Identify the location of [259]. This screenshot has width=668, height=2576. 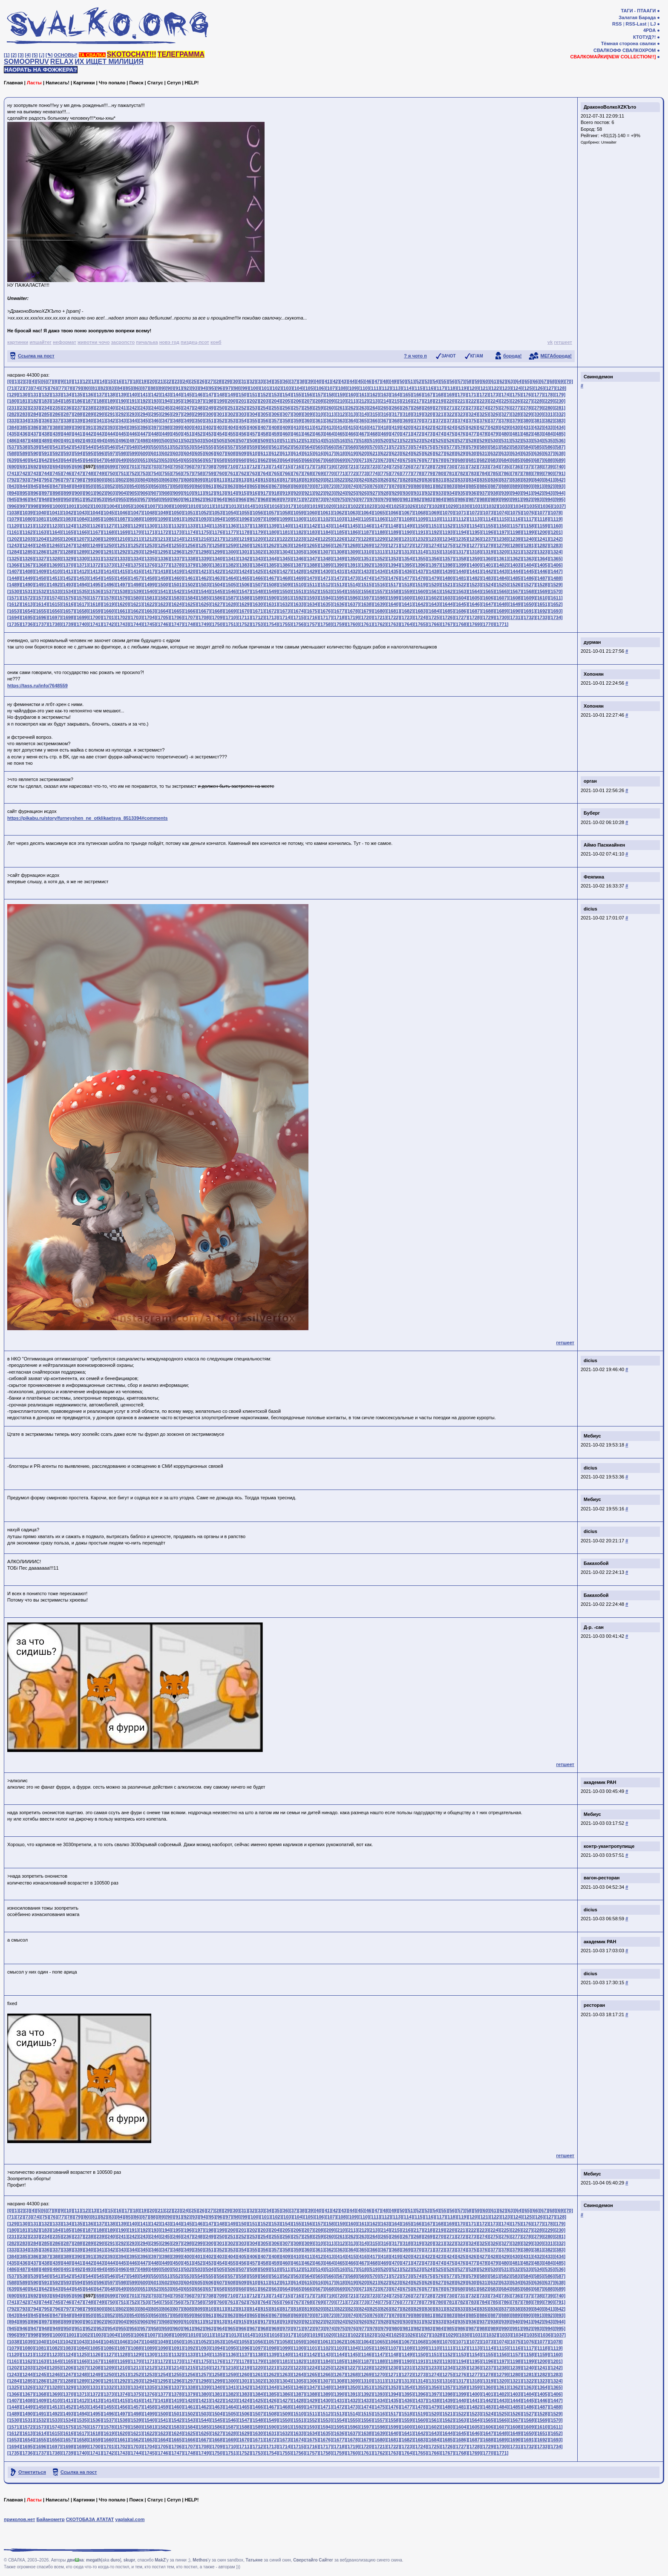
(319, 407).